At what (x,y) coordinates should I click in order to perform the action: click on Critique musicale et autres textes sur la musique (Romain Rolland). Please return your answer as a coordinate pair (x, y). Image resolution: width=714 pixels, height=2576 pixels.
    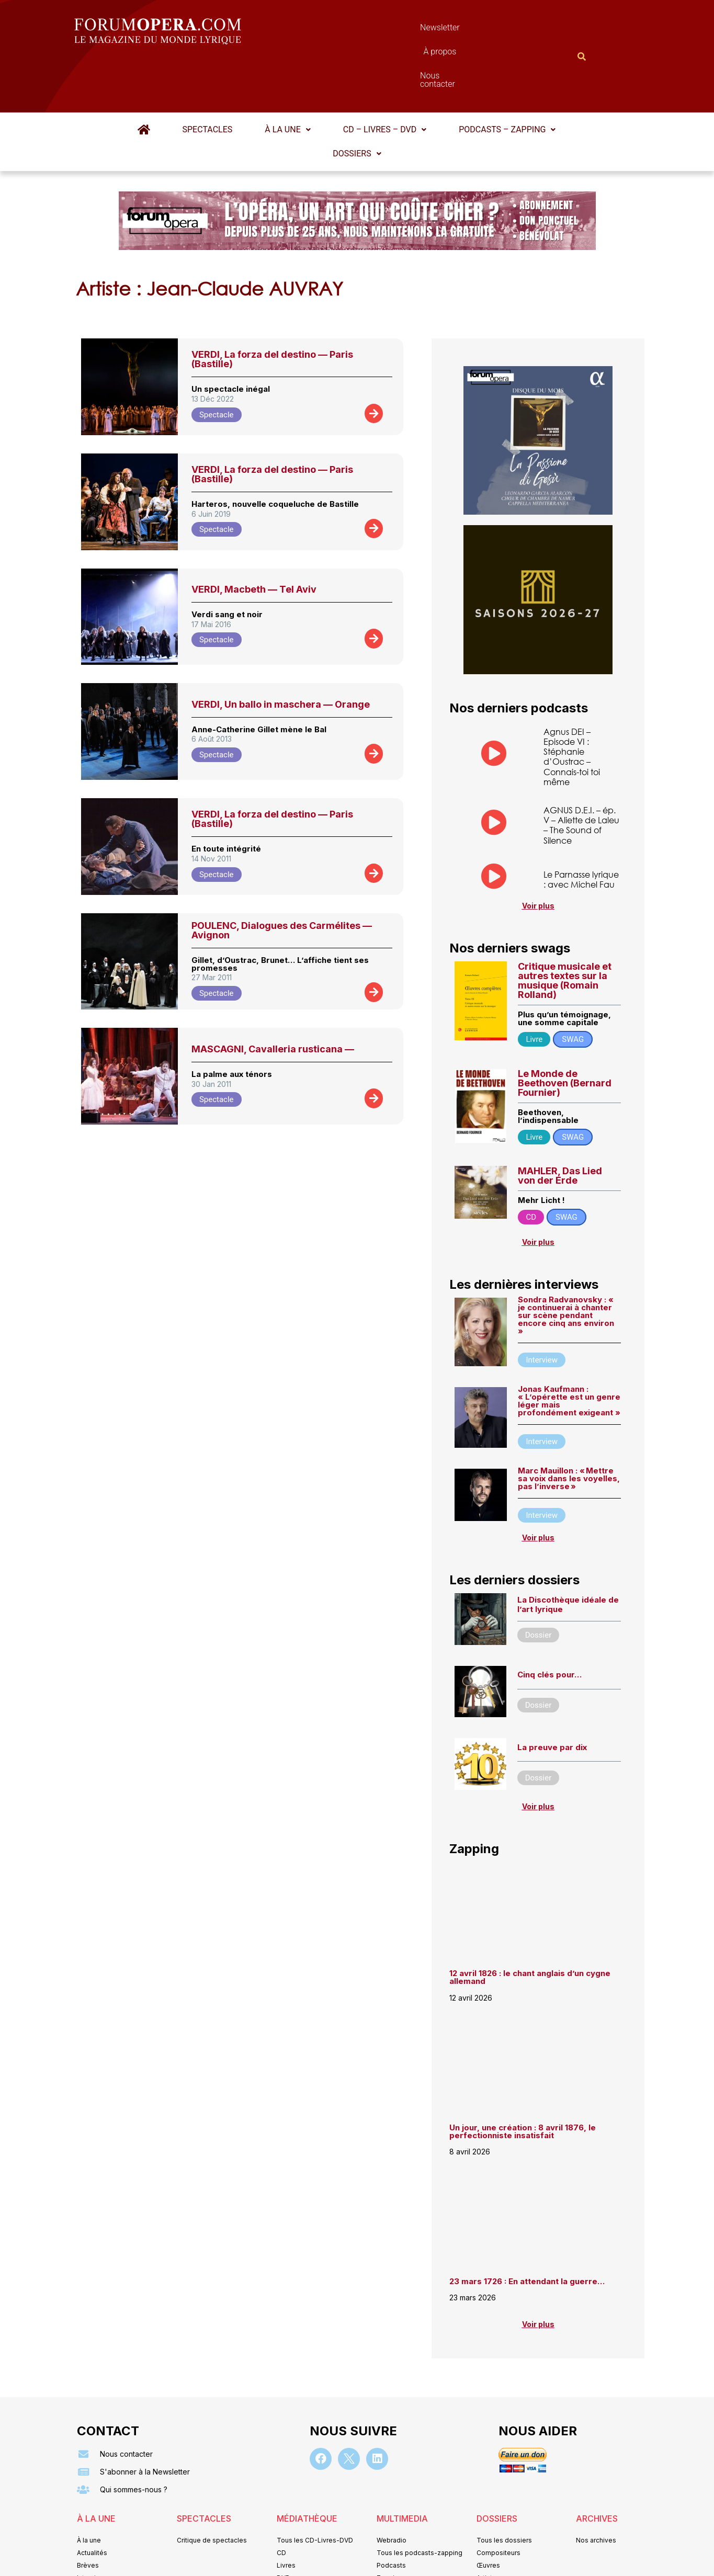
    Looking at the image, I should click on (564, 929).